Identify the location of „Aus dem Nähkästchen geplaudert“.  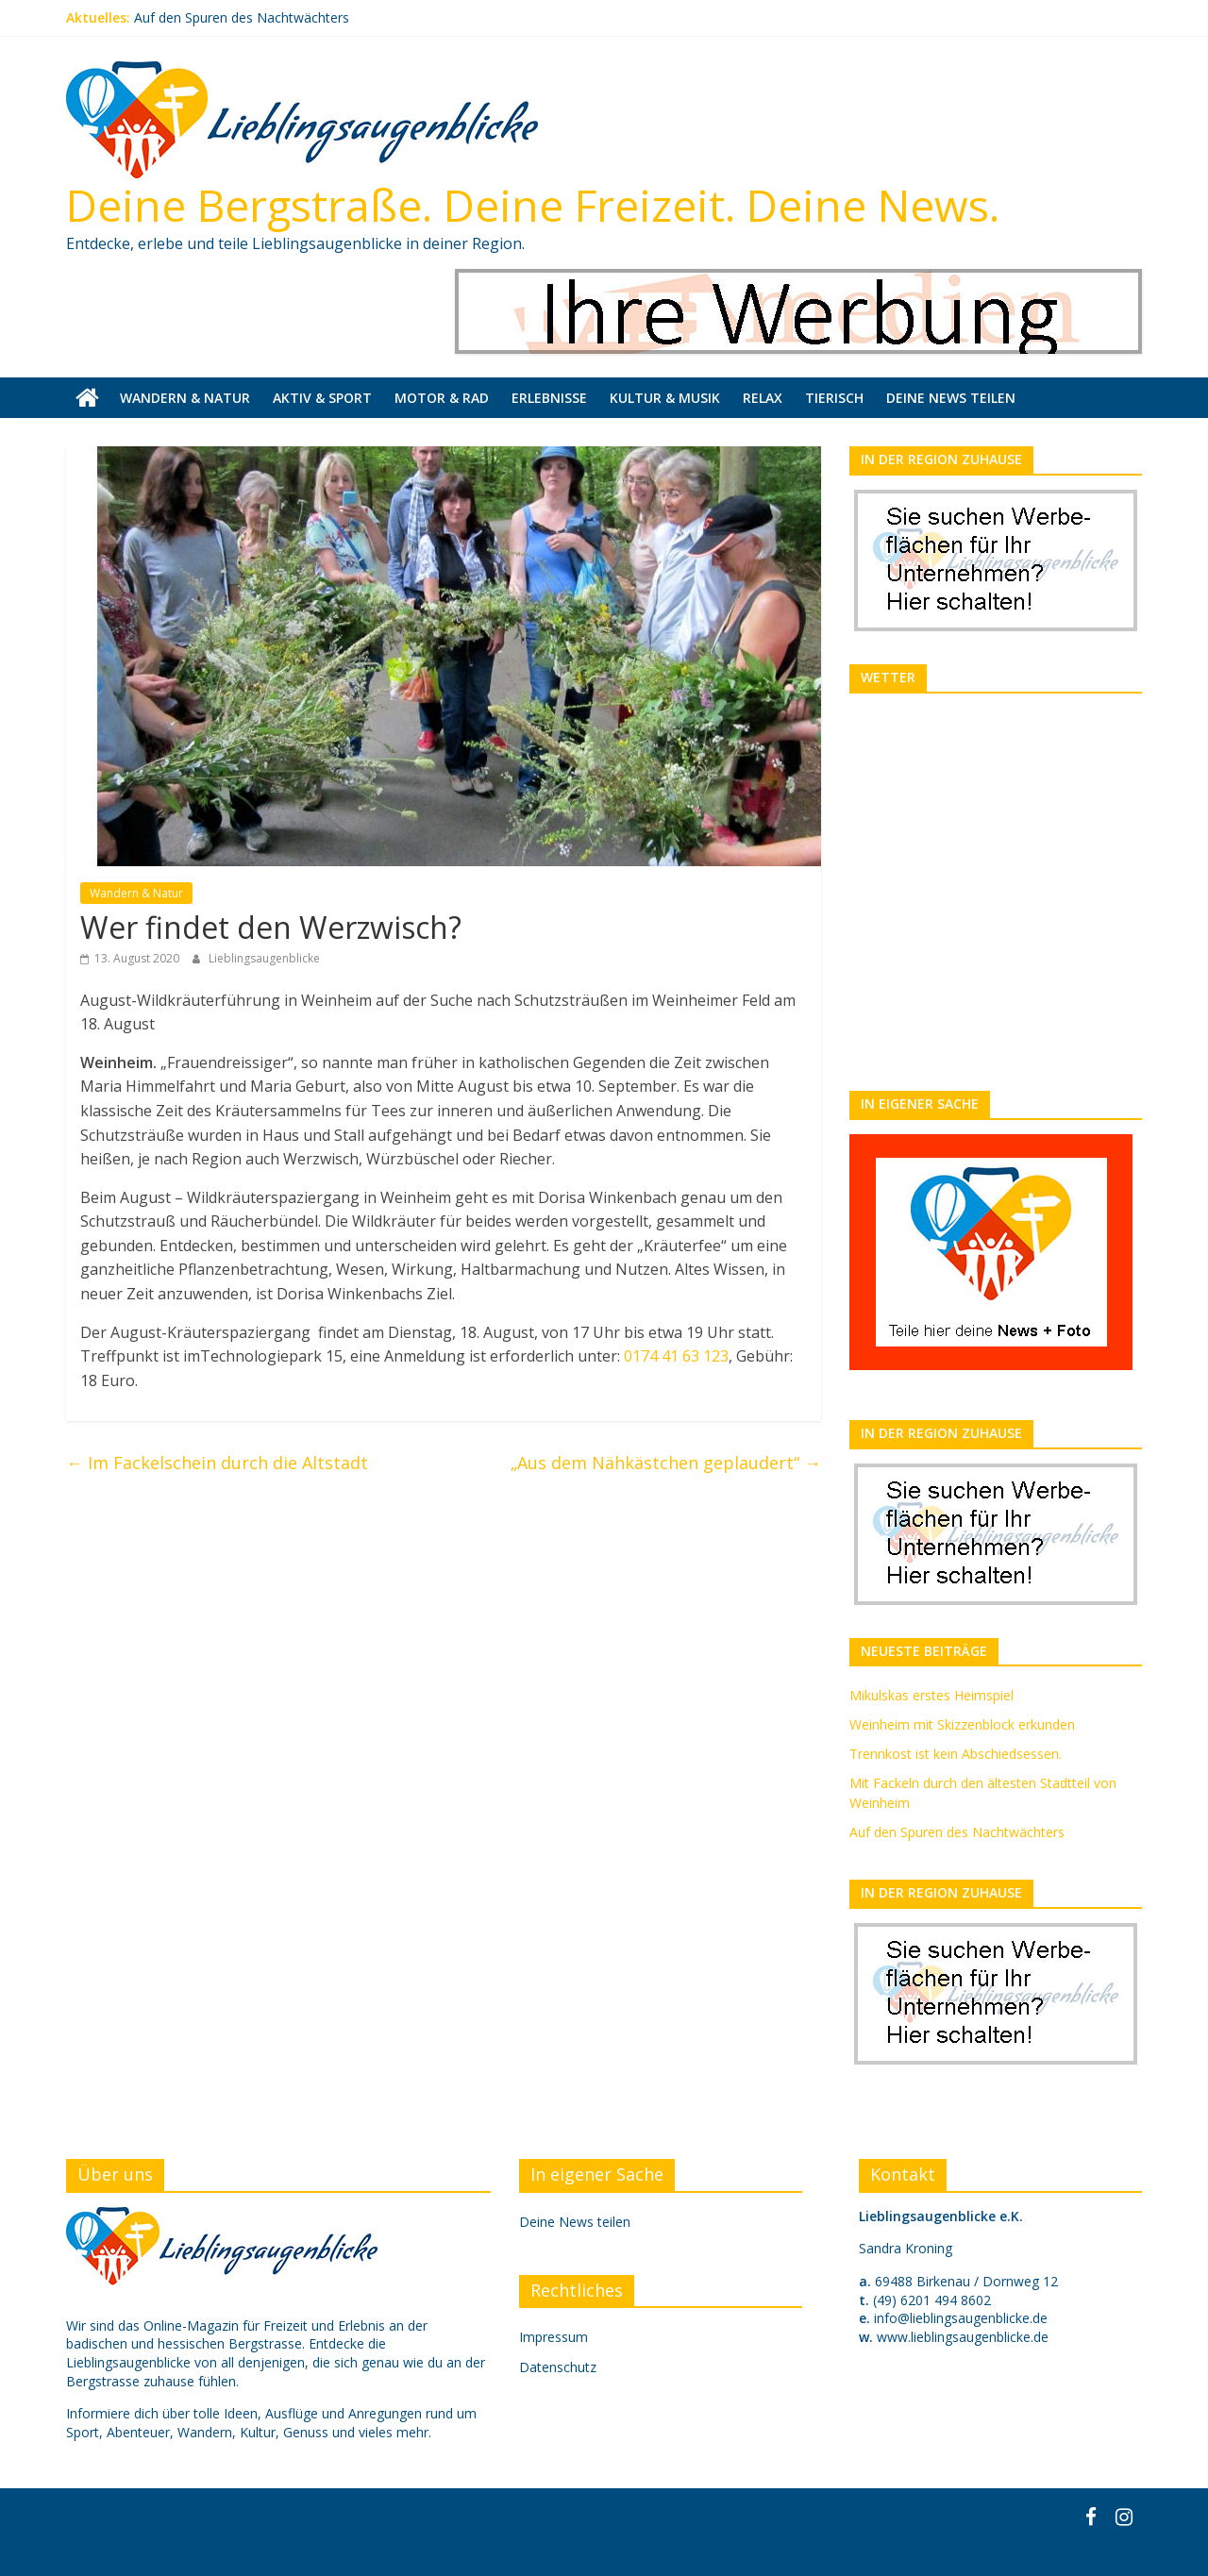
(666, 1462).